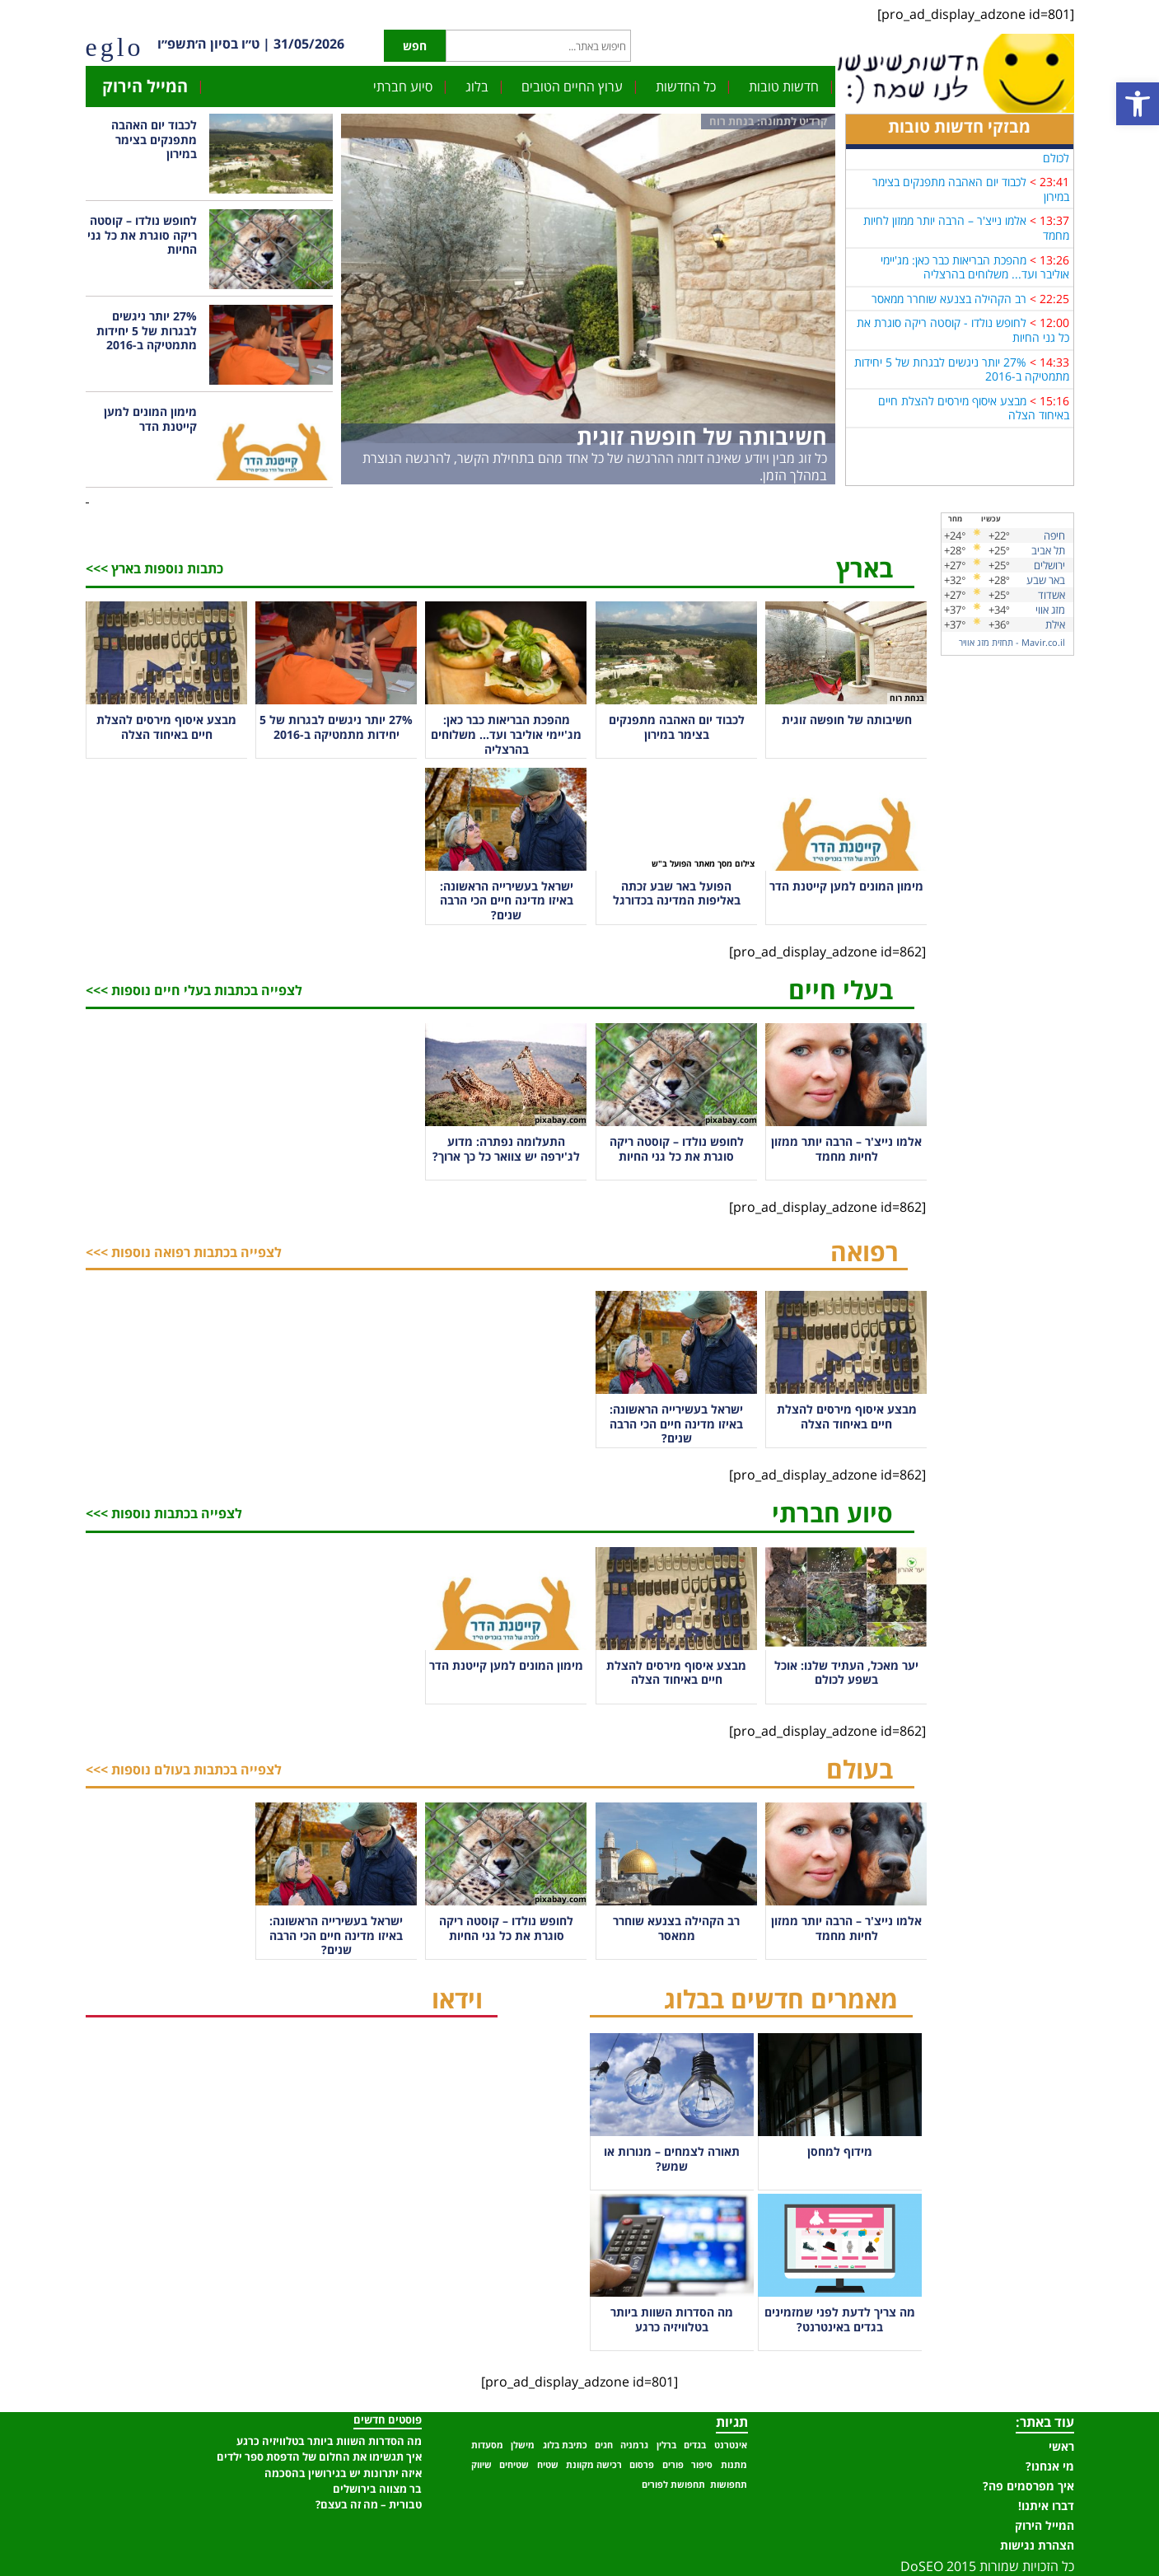 Image resolution: width=1159 pixels, height=2576 pixels. What do you see at coordinates (506, 1149) in the screenshot?
I see `התעלומה נפתרה: מדוע לג'ירפה יש צוואר כל כך ארוך?` at bounding box center [506, 1149].